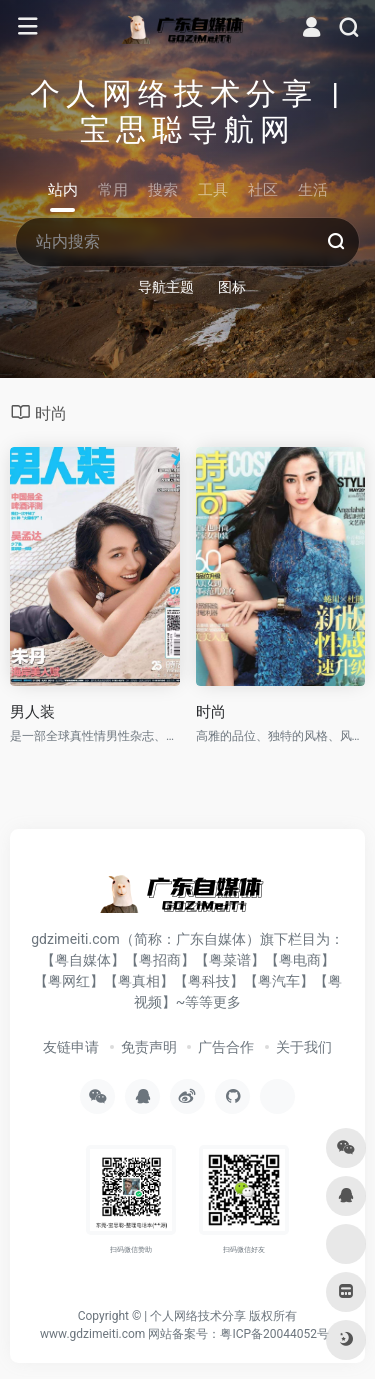 The height and width of the screenshot is (1379, 375). What do you see at coordinates (71, 1047) in the screenshot?
I see `友链申请` at bounding box center [71, 1047].